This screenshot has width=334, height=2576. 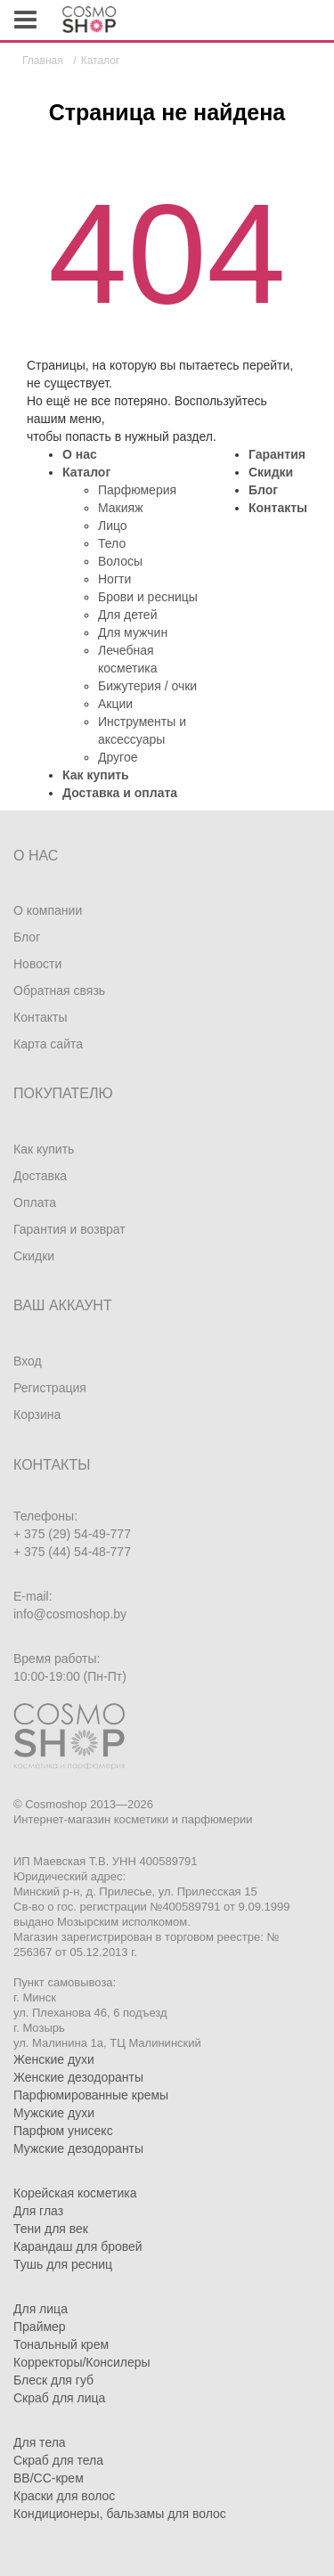 What do you see at coordinates (49, 1388) in the screenshot?
I see `Регистрация` at bounding box center [49, 1388].